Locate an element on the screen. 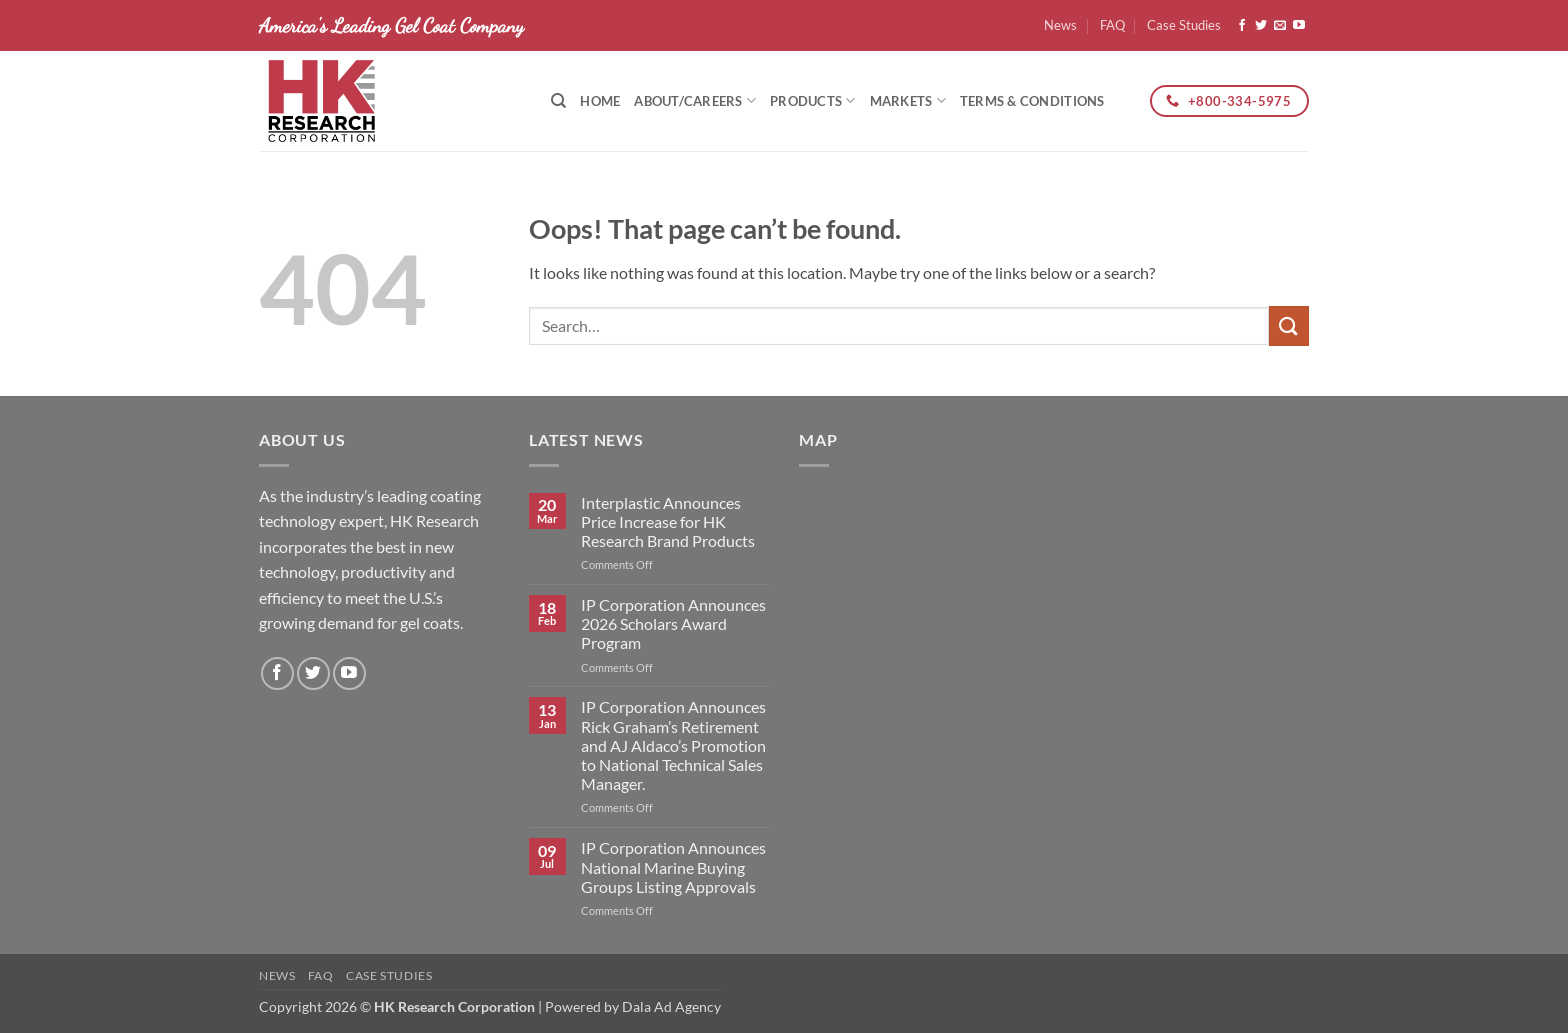  Dala Ad Agency is located at coordinates (671, 1006).